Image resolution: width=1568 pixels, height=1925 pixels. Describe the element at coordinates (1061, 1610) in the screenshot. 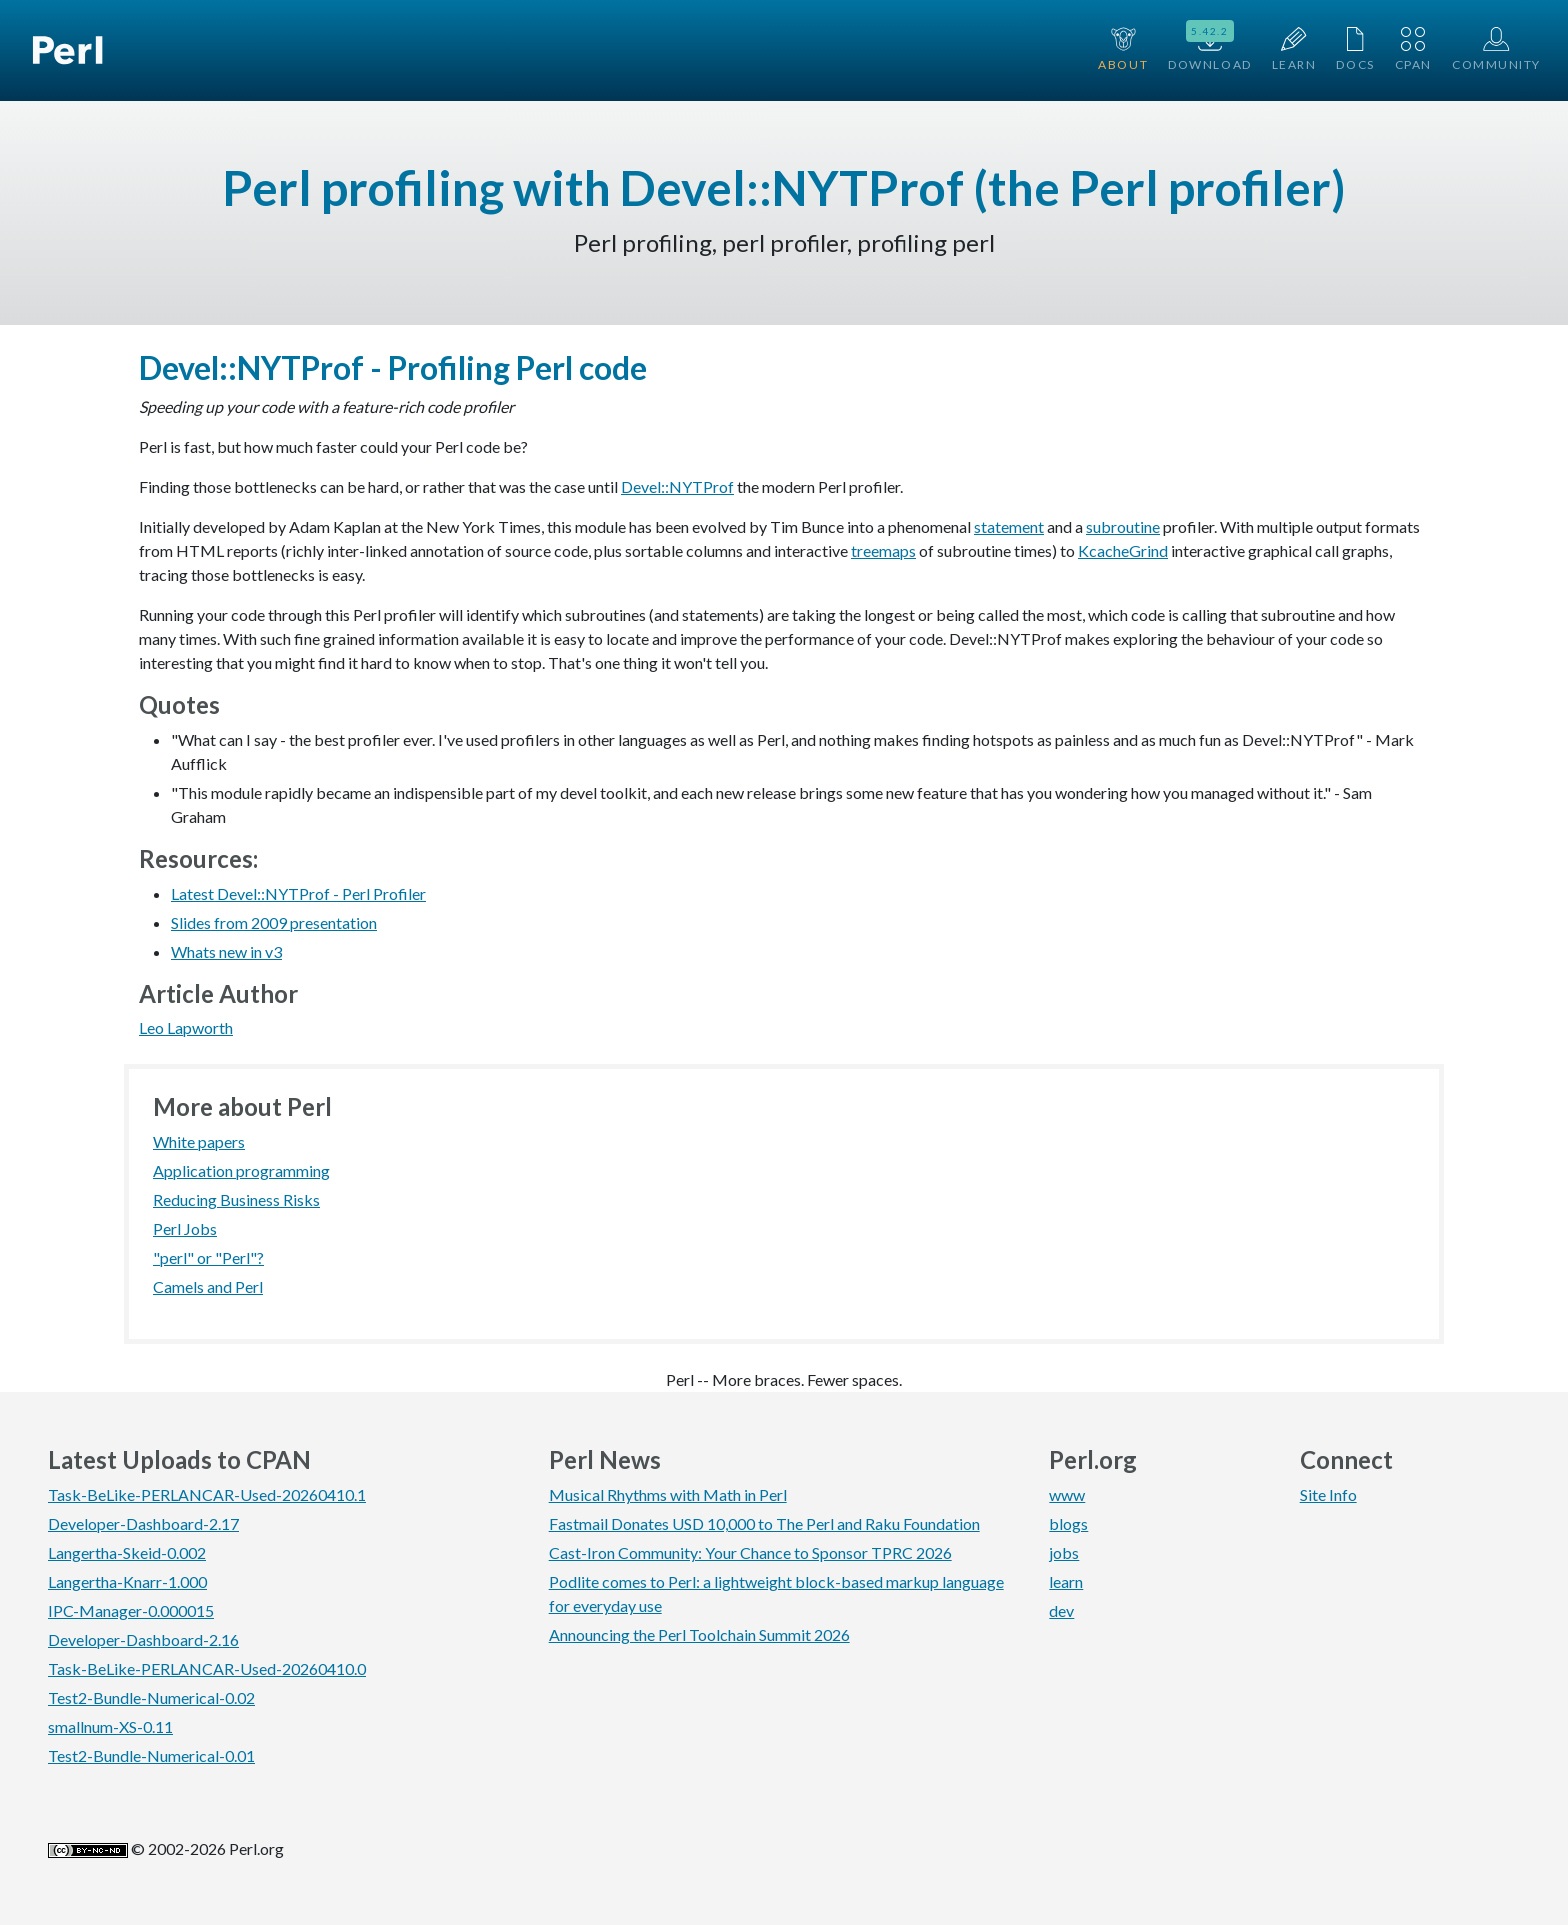

I see `dev` at that location.